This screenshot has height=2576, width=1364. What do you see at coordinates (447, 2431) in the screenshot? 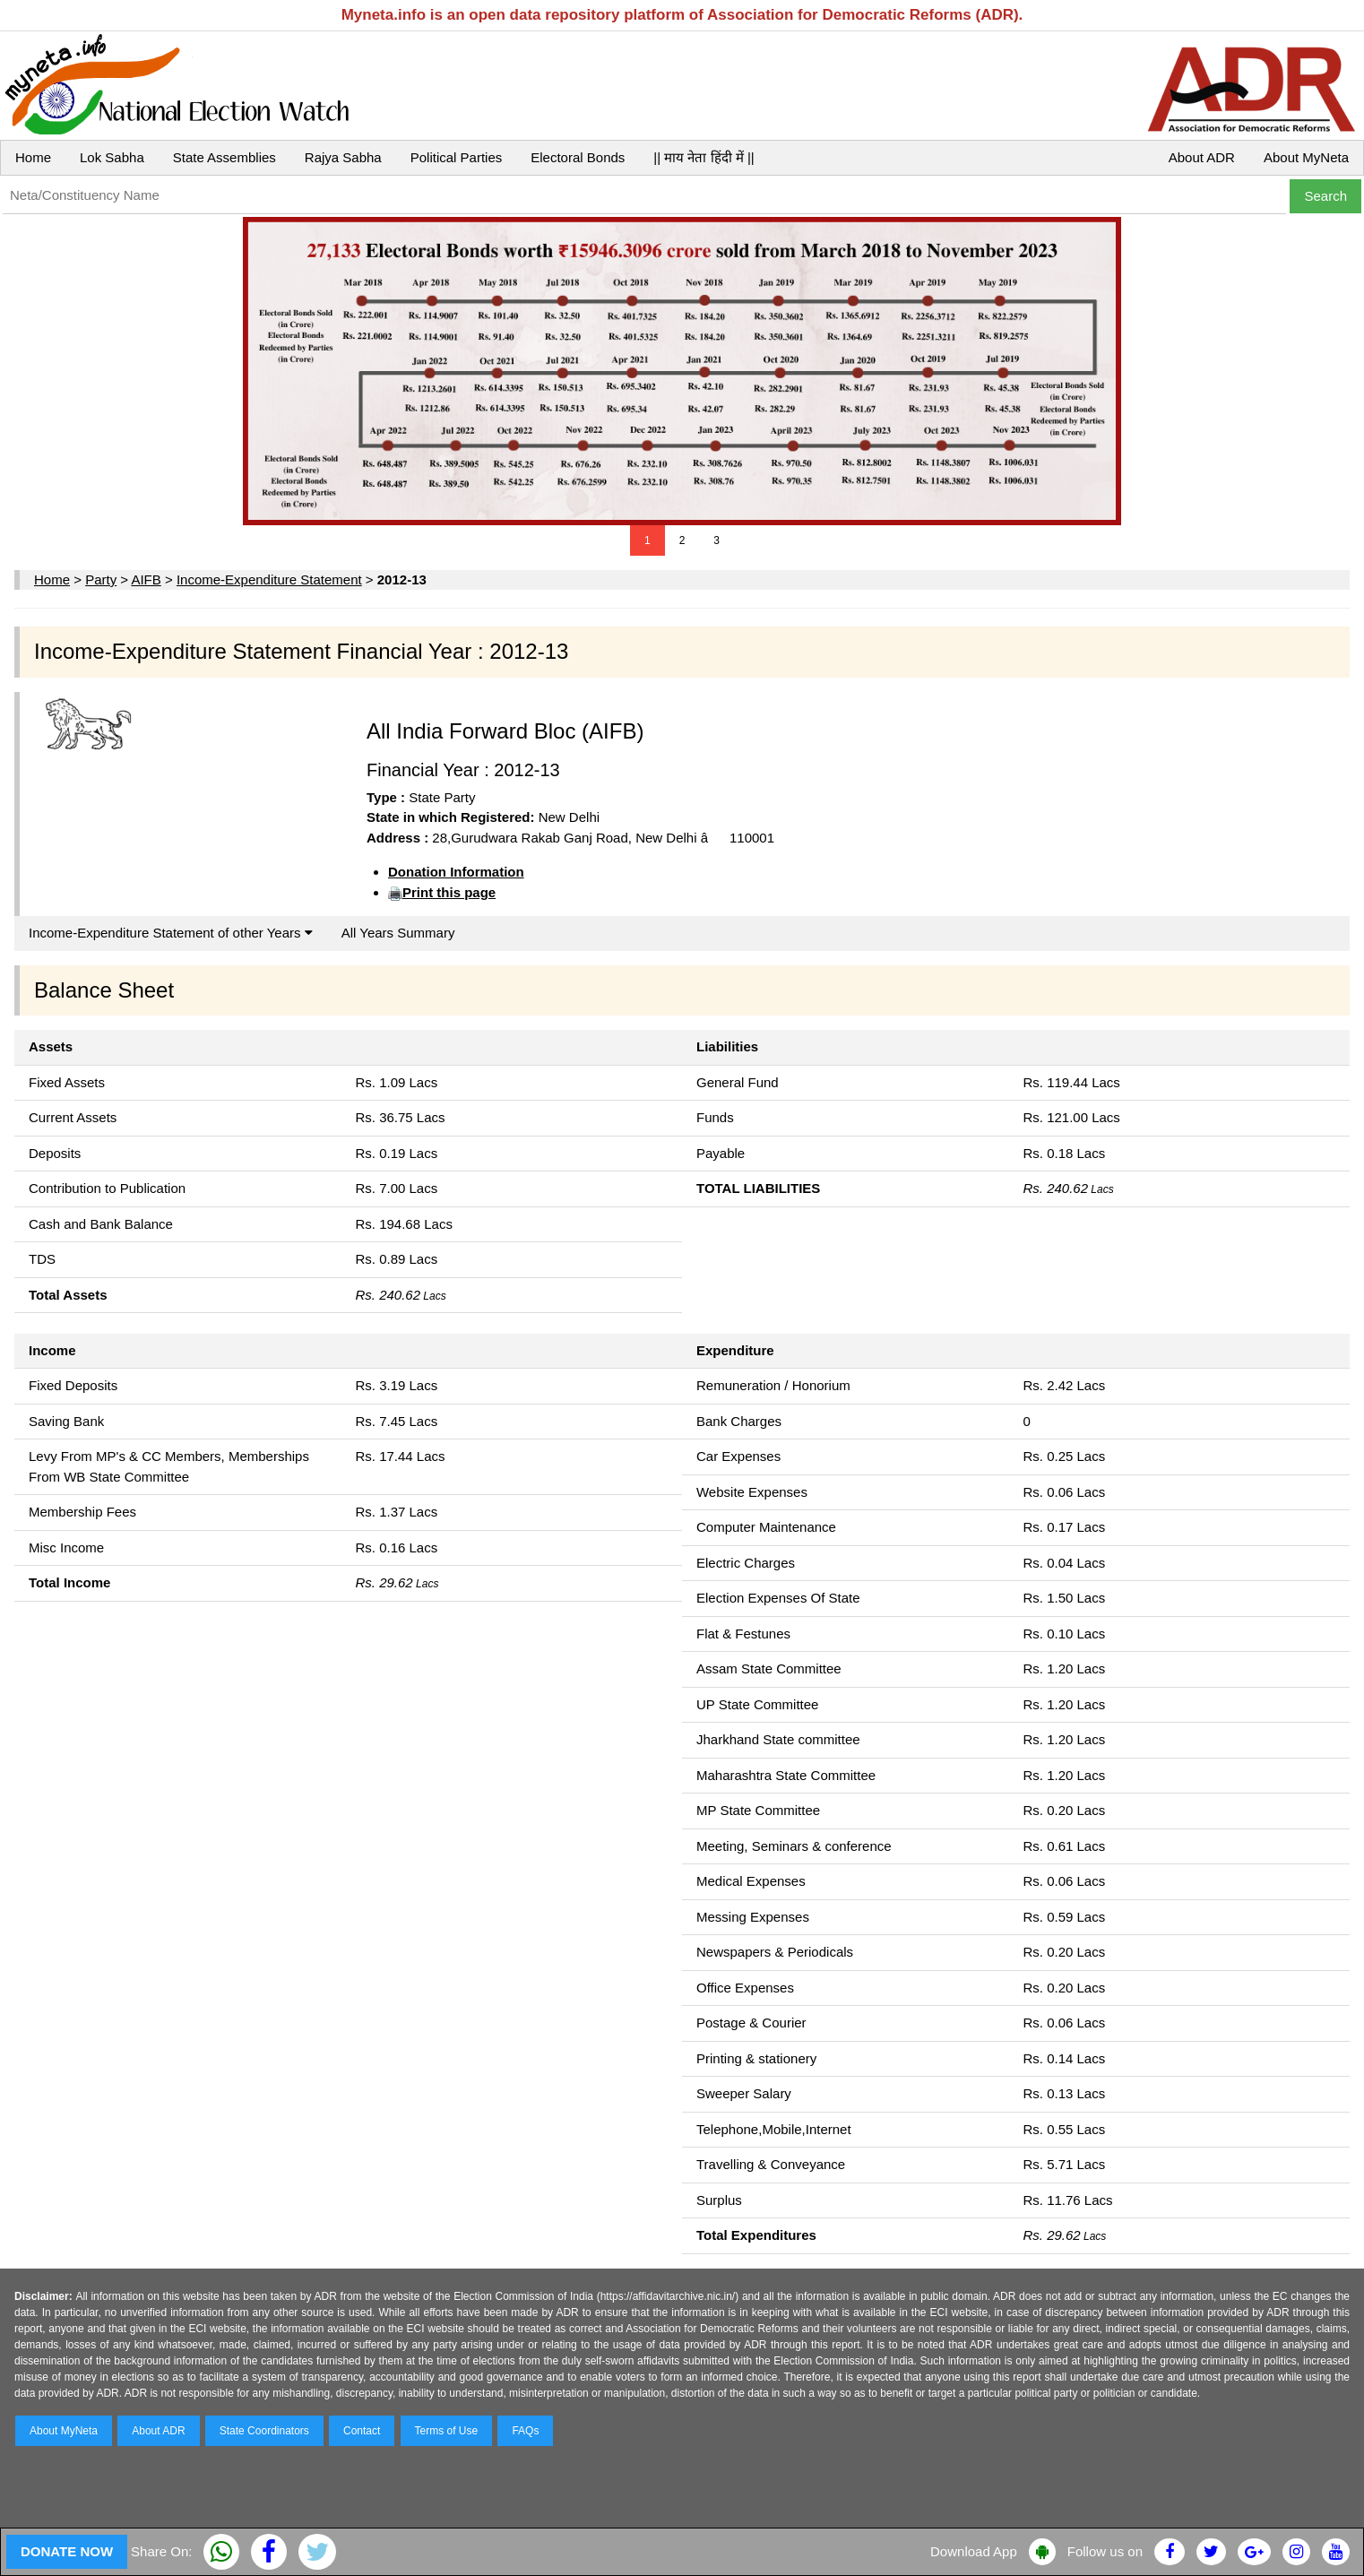
I see `Terms of Use` at bounding box center [447, 2431].